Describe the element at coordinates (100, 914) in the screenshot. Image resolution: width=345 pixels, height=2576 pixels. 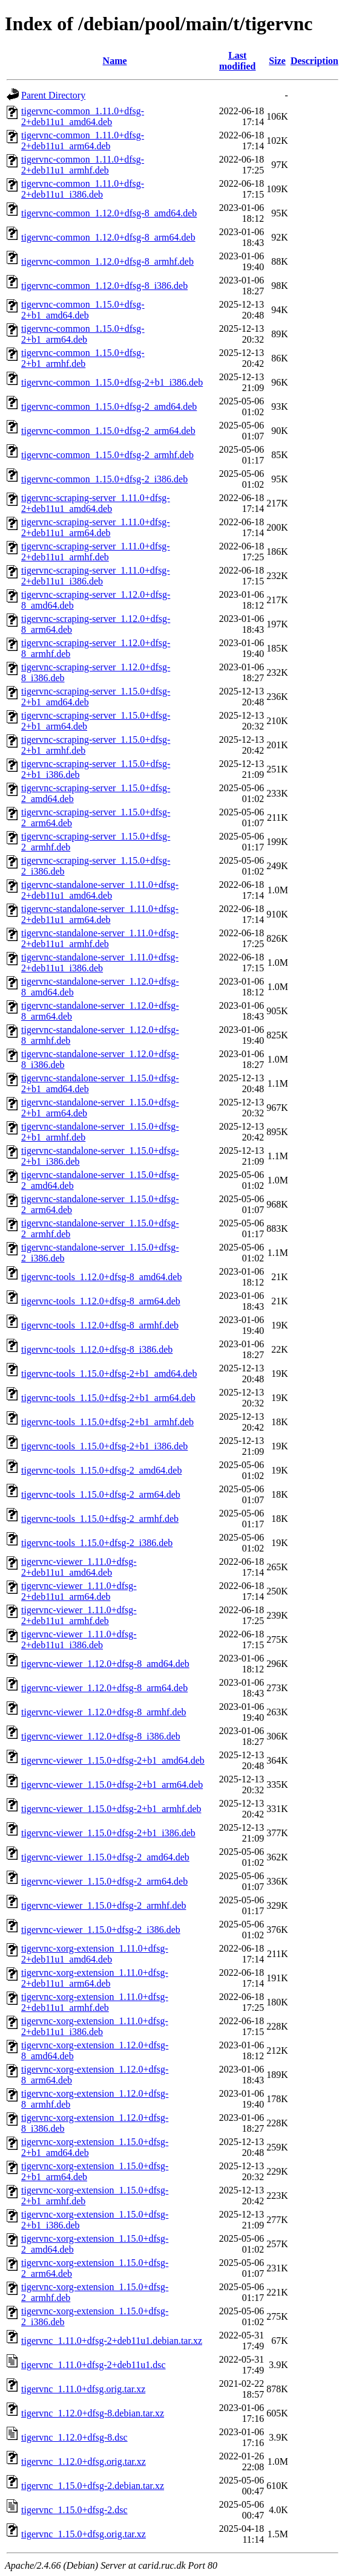
I see `tigervnc-standalone-server_1.11.0+dfsg-2+deb11u1_arm64.deb` at that location.